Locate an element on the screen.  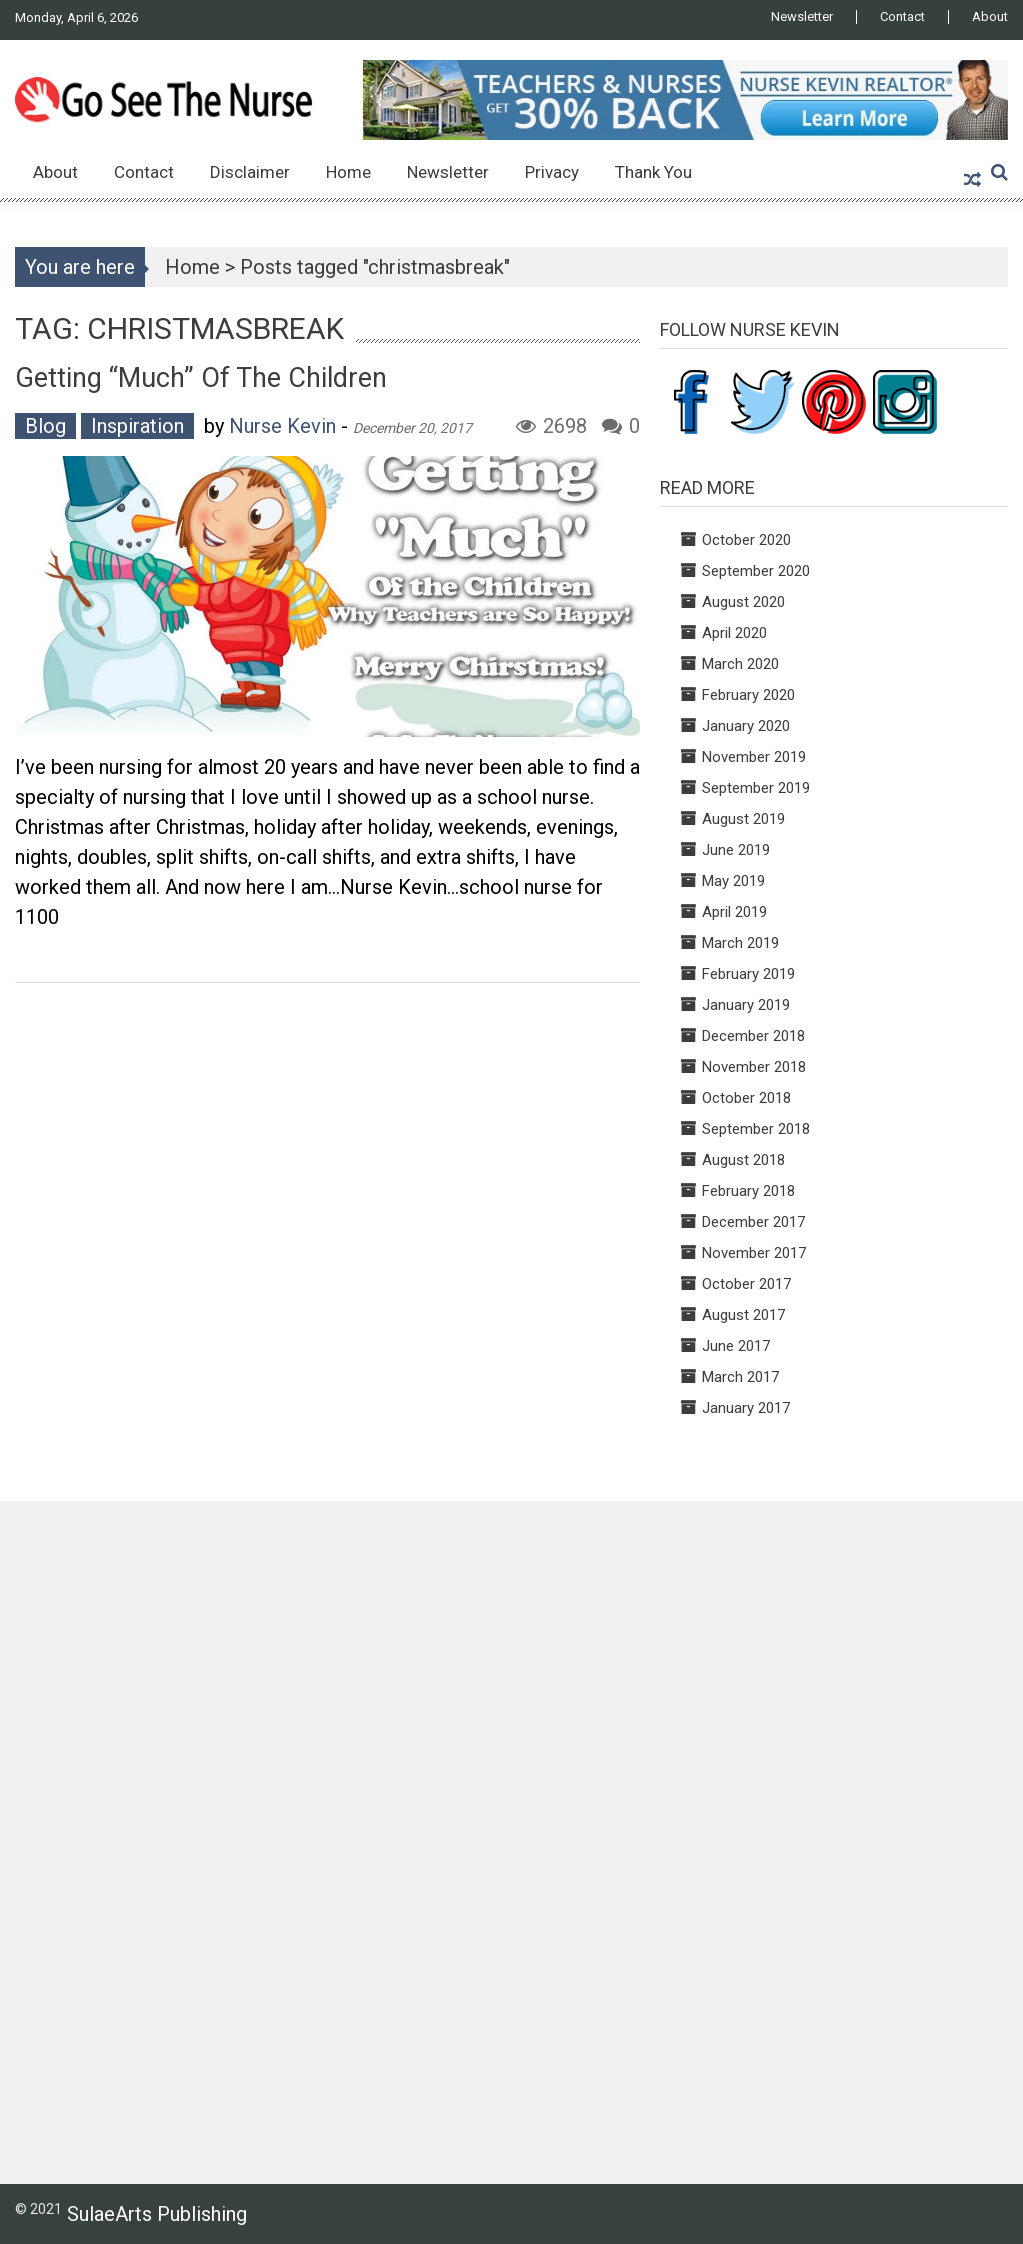
Disclaimer is located at coordinates (250, 172).